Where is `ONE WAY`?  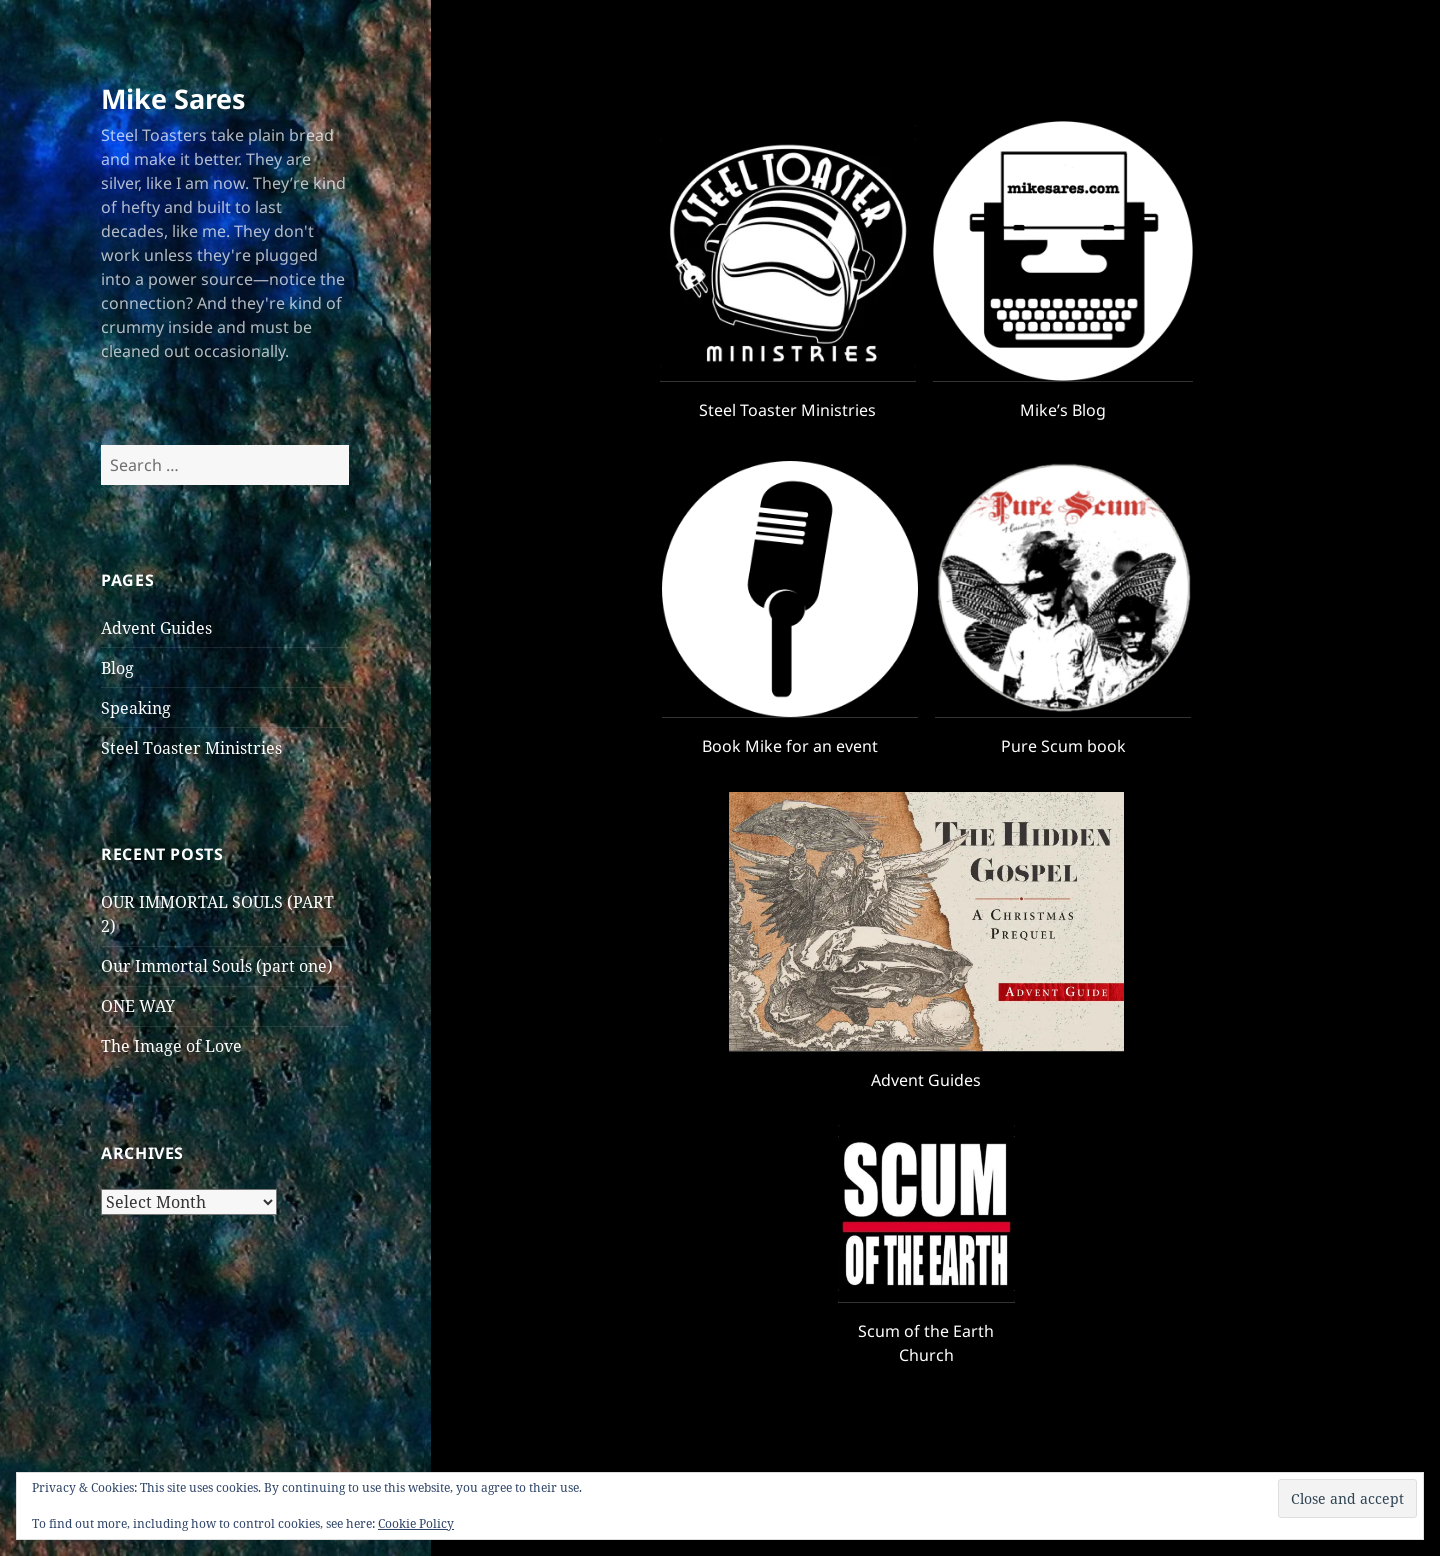
ONE WAY is located at coordinates (138, 1006).